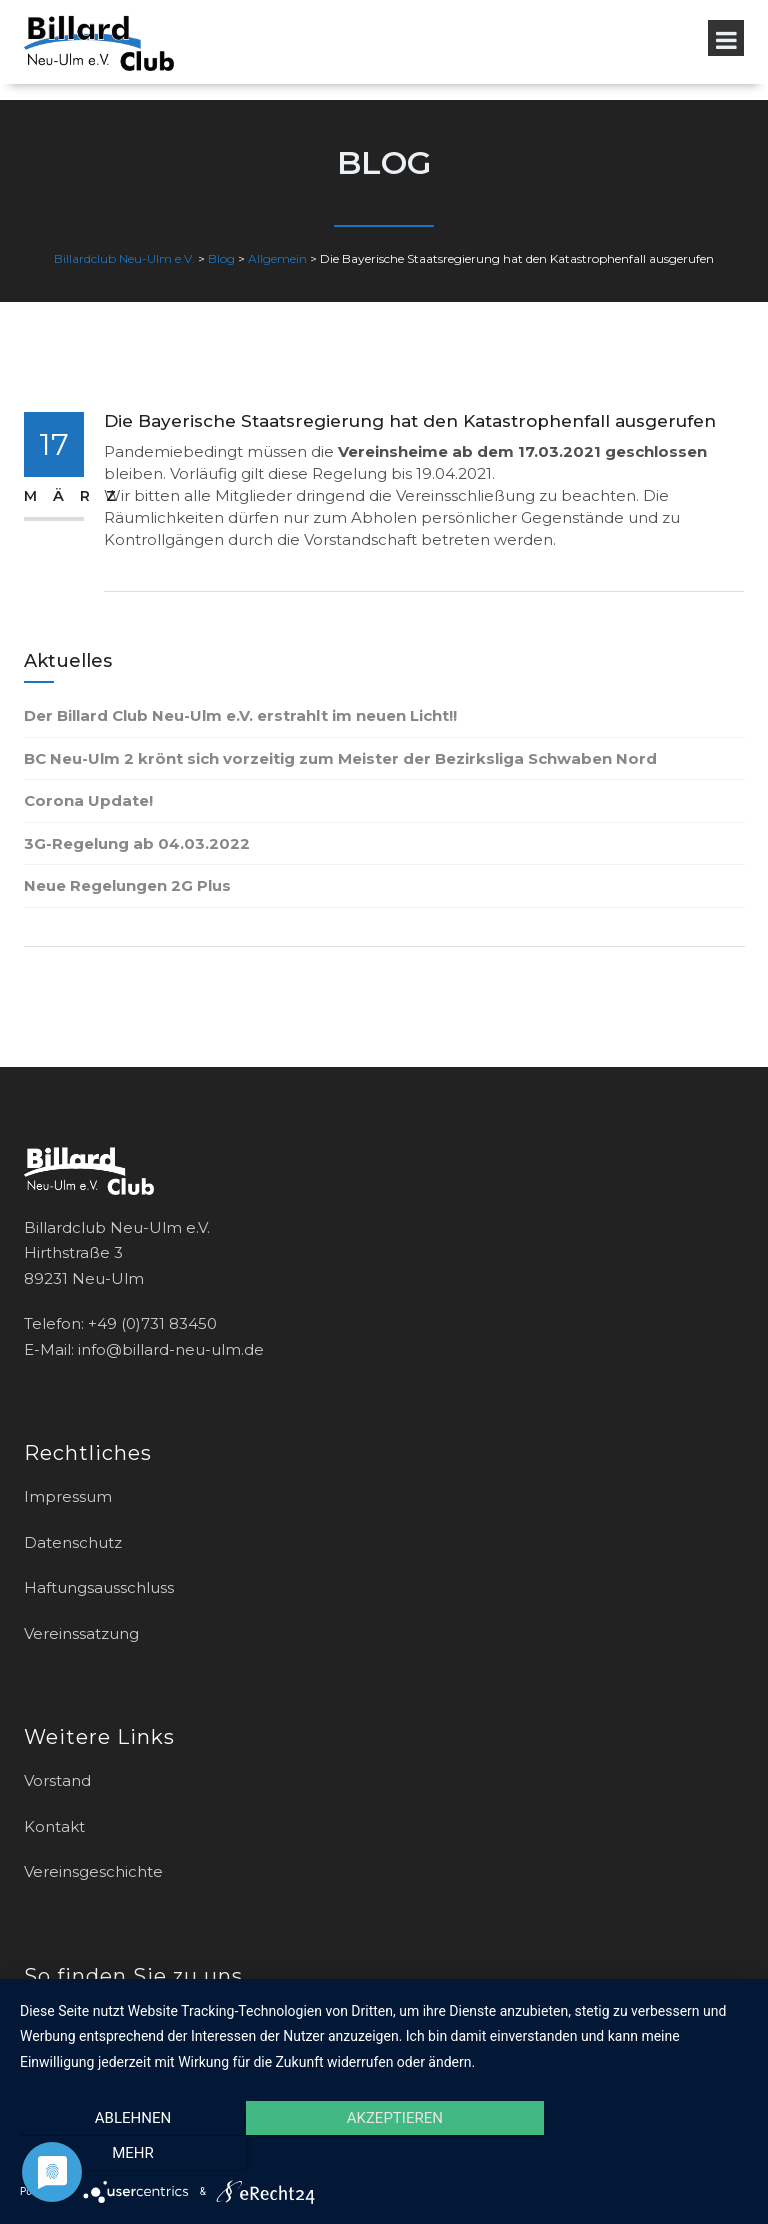  I want to click on Vereinssatzung, so click(81, 1633).